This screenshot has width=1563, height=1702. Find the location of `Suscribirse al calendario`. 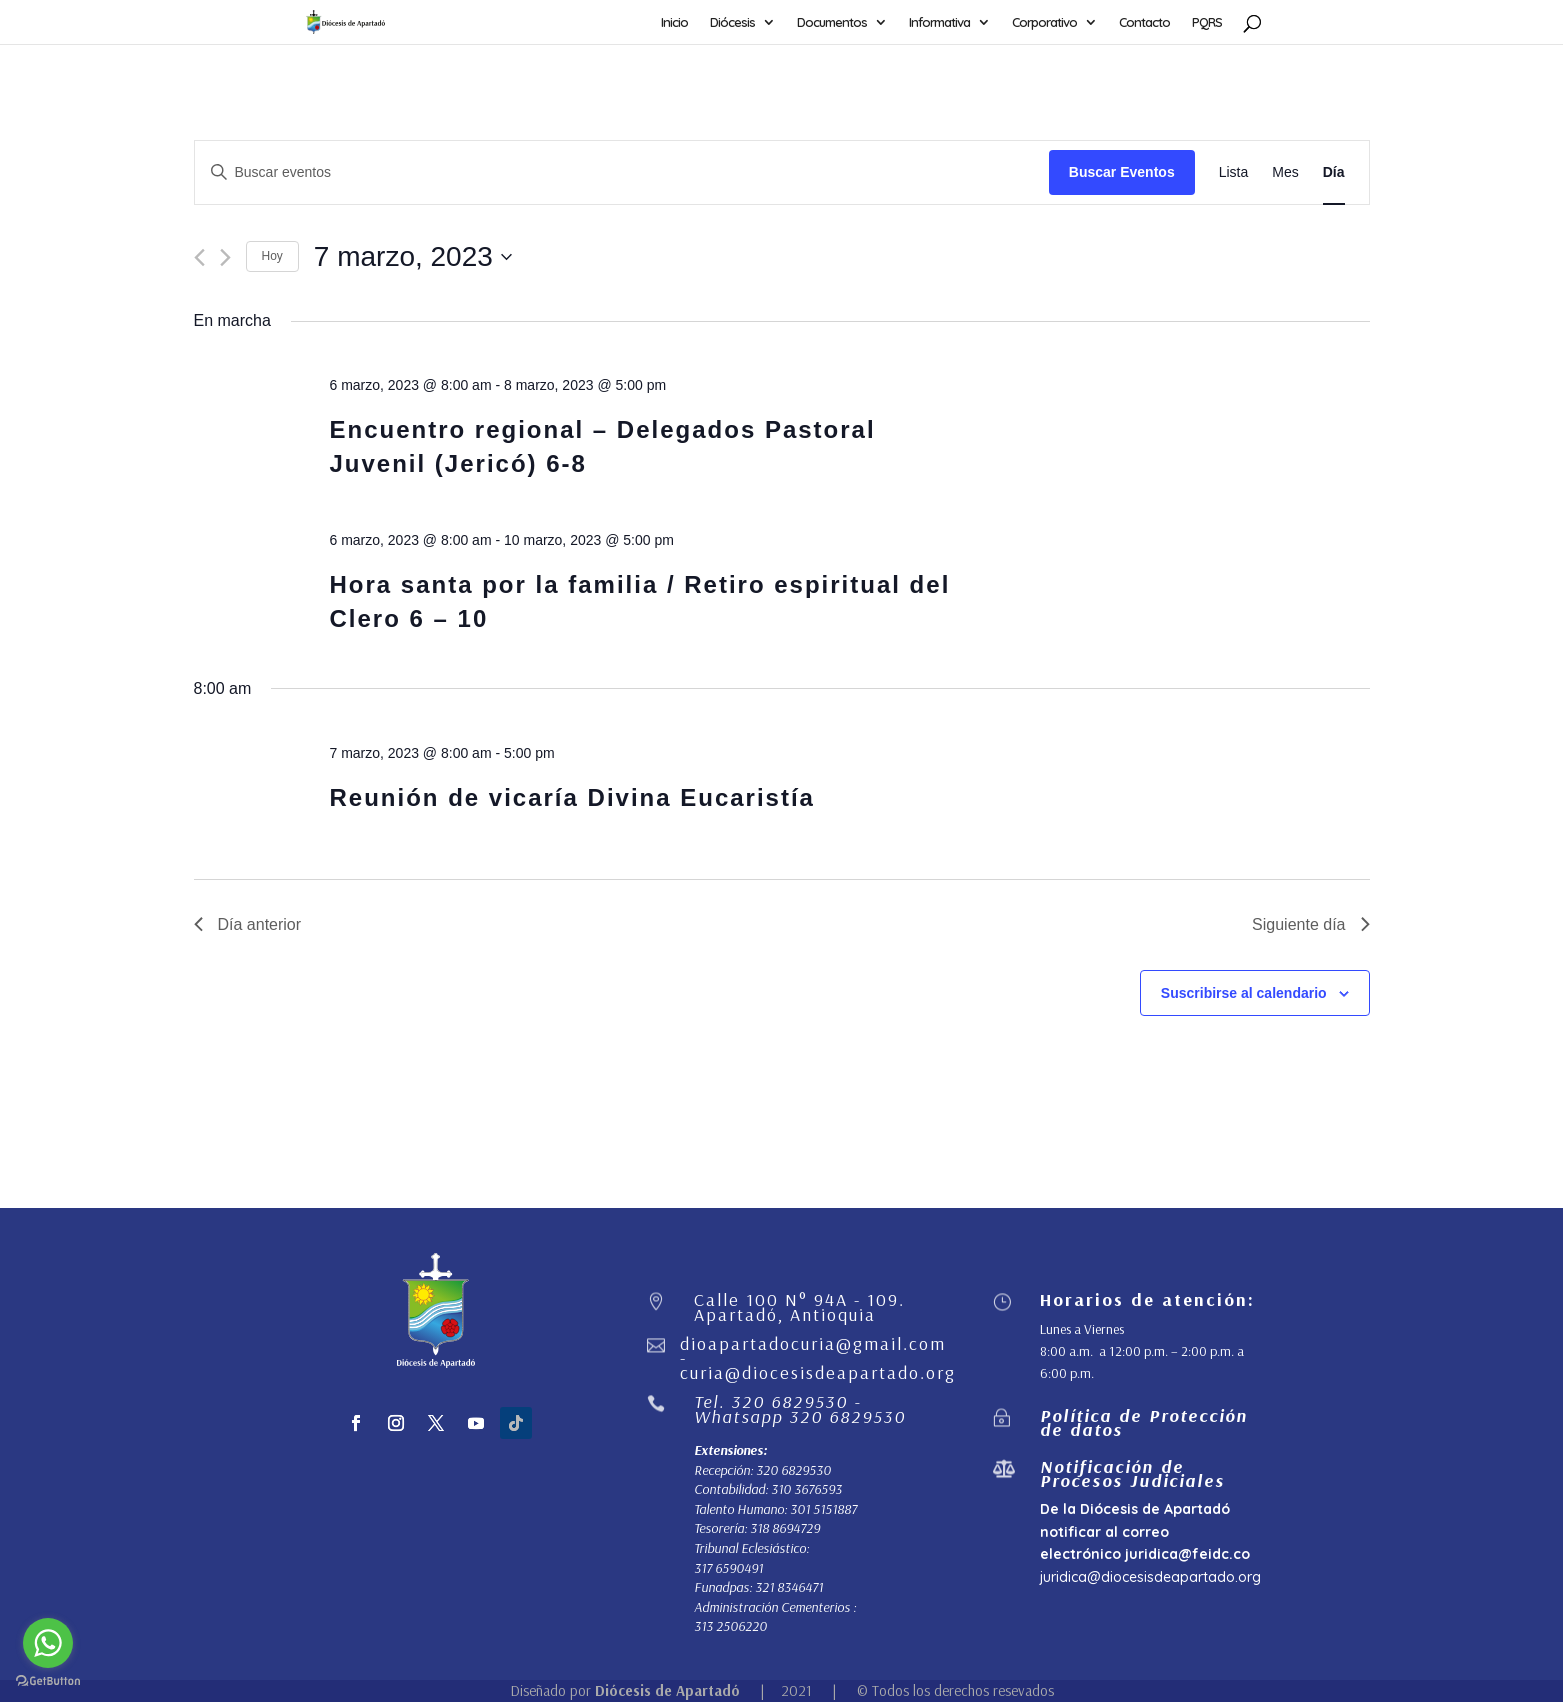

Suscribirse al calendario is located at coordinates (1244, 993).